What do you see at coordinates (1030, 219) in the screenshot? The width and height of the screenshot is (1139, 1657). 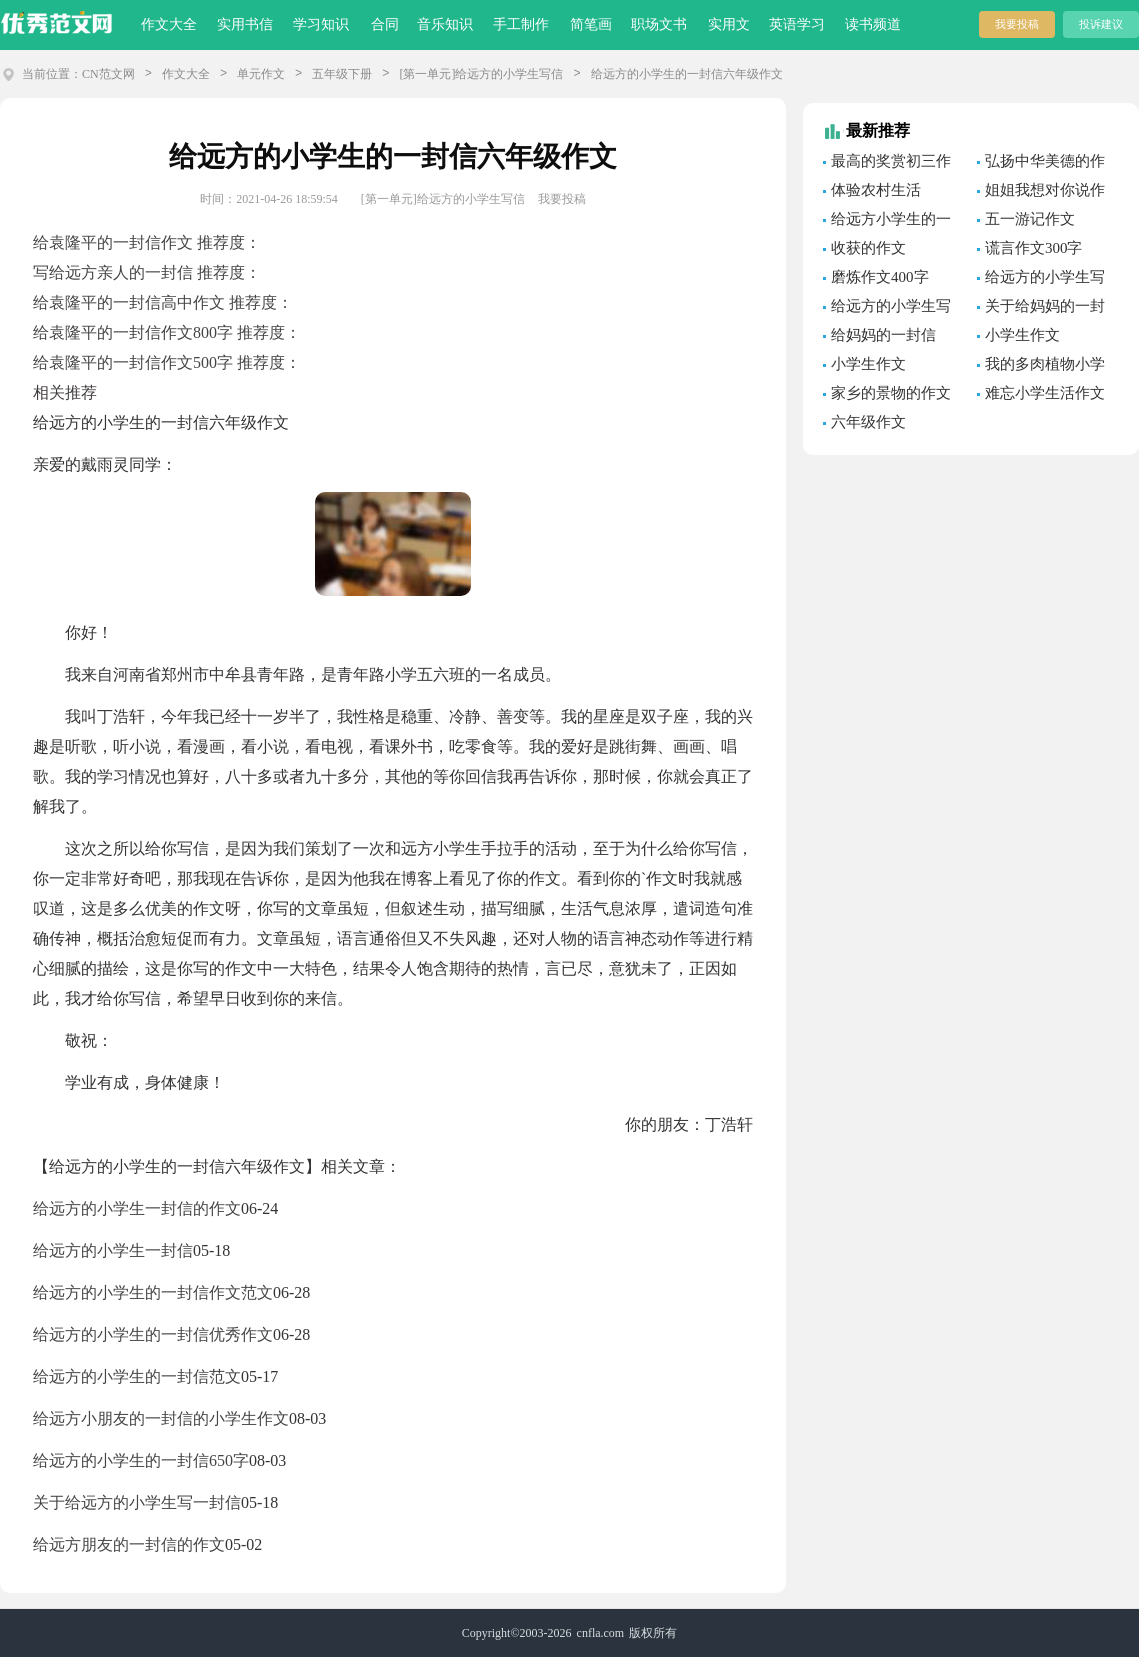 I see `五一游记作文` at bounding box center [1030, 219].